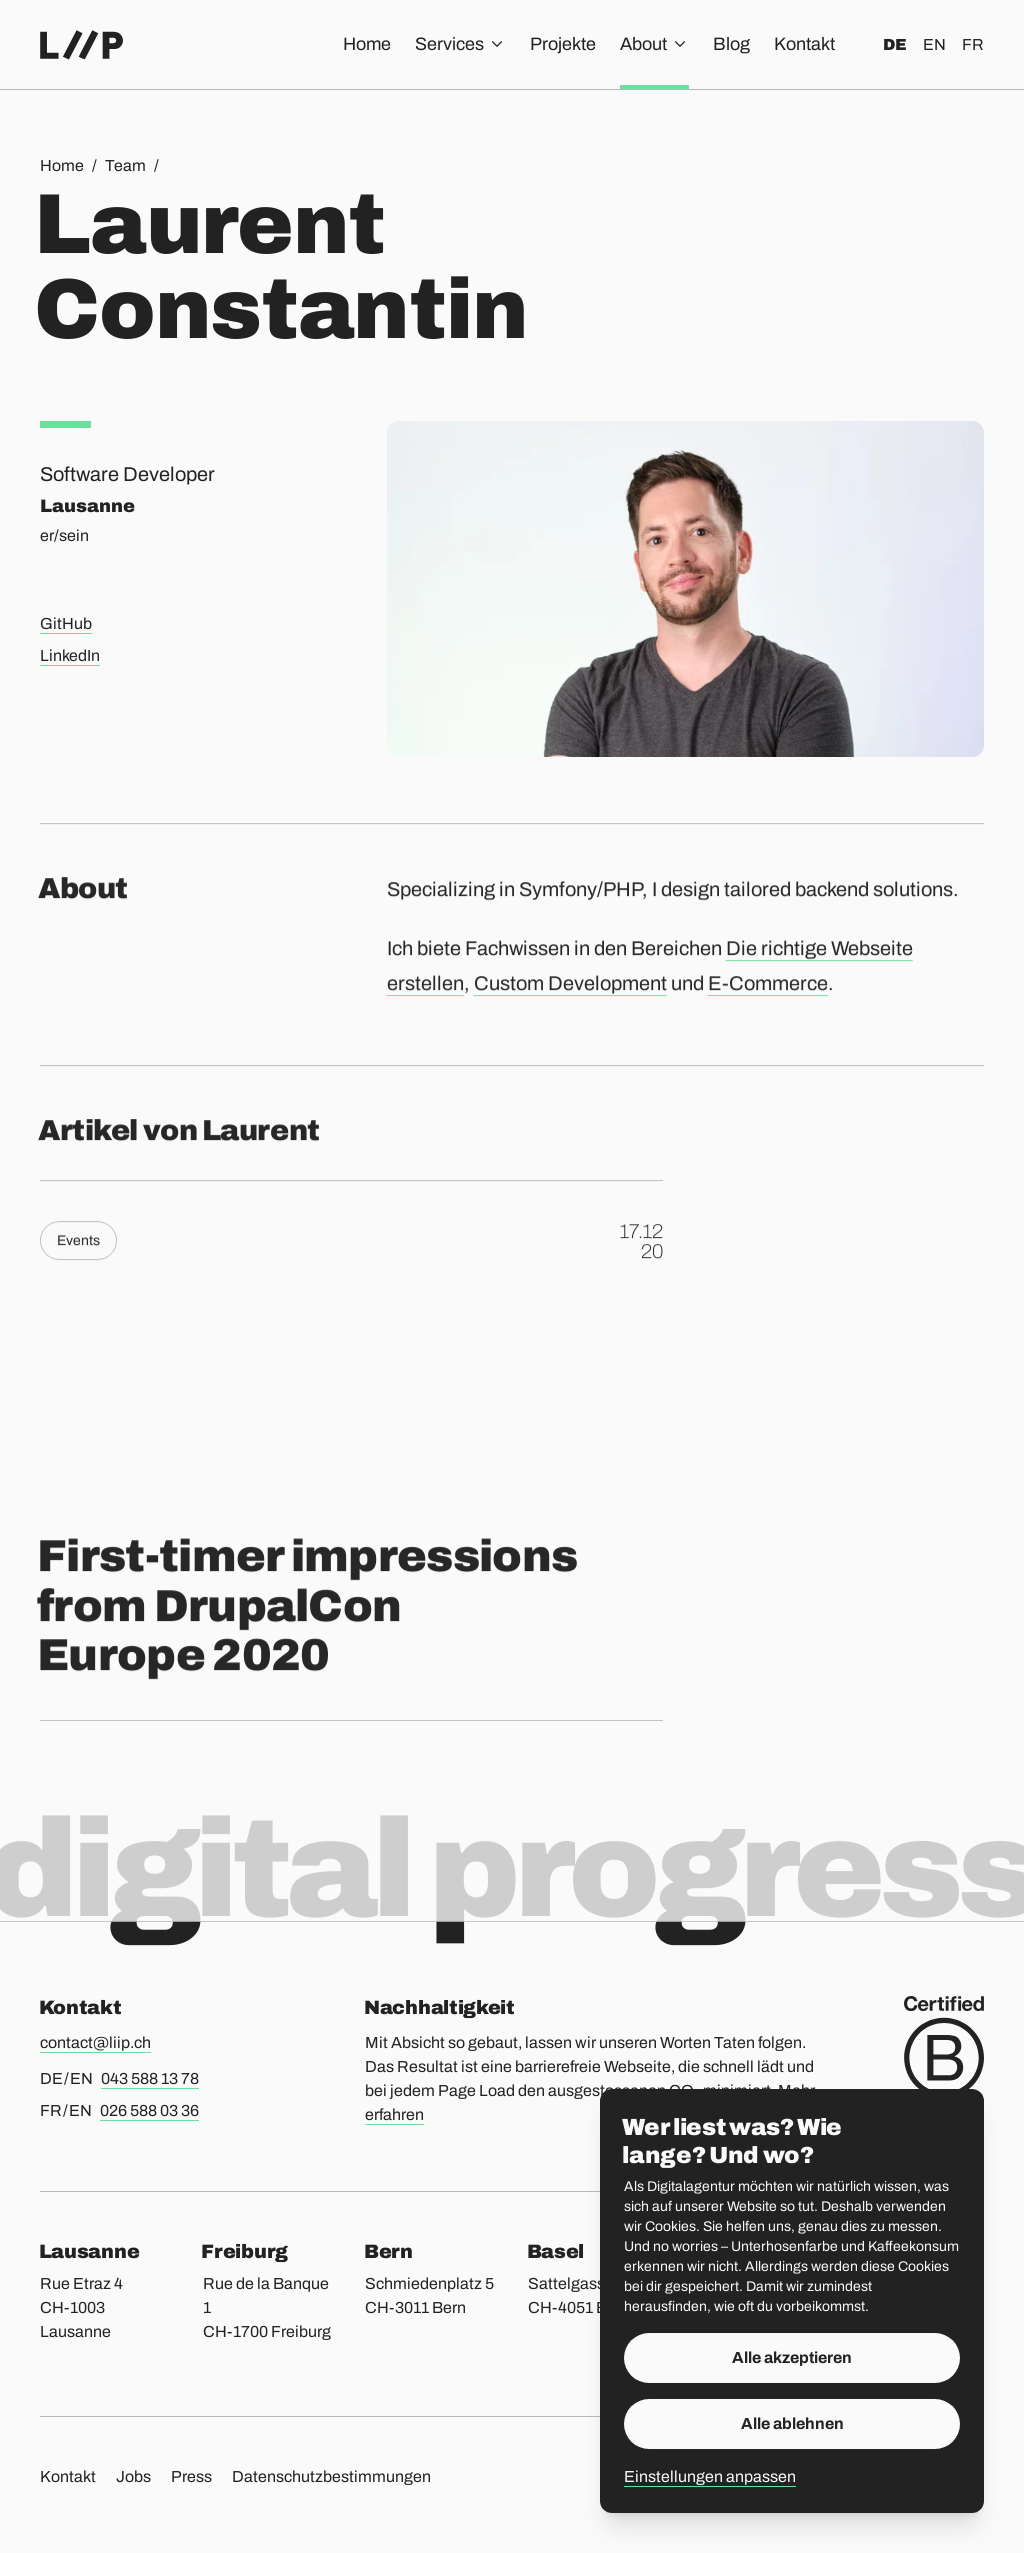  What do you see at coordinates (934, 44) in the screenshot?
I see `en [English]` at bounding box center [934, 44].